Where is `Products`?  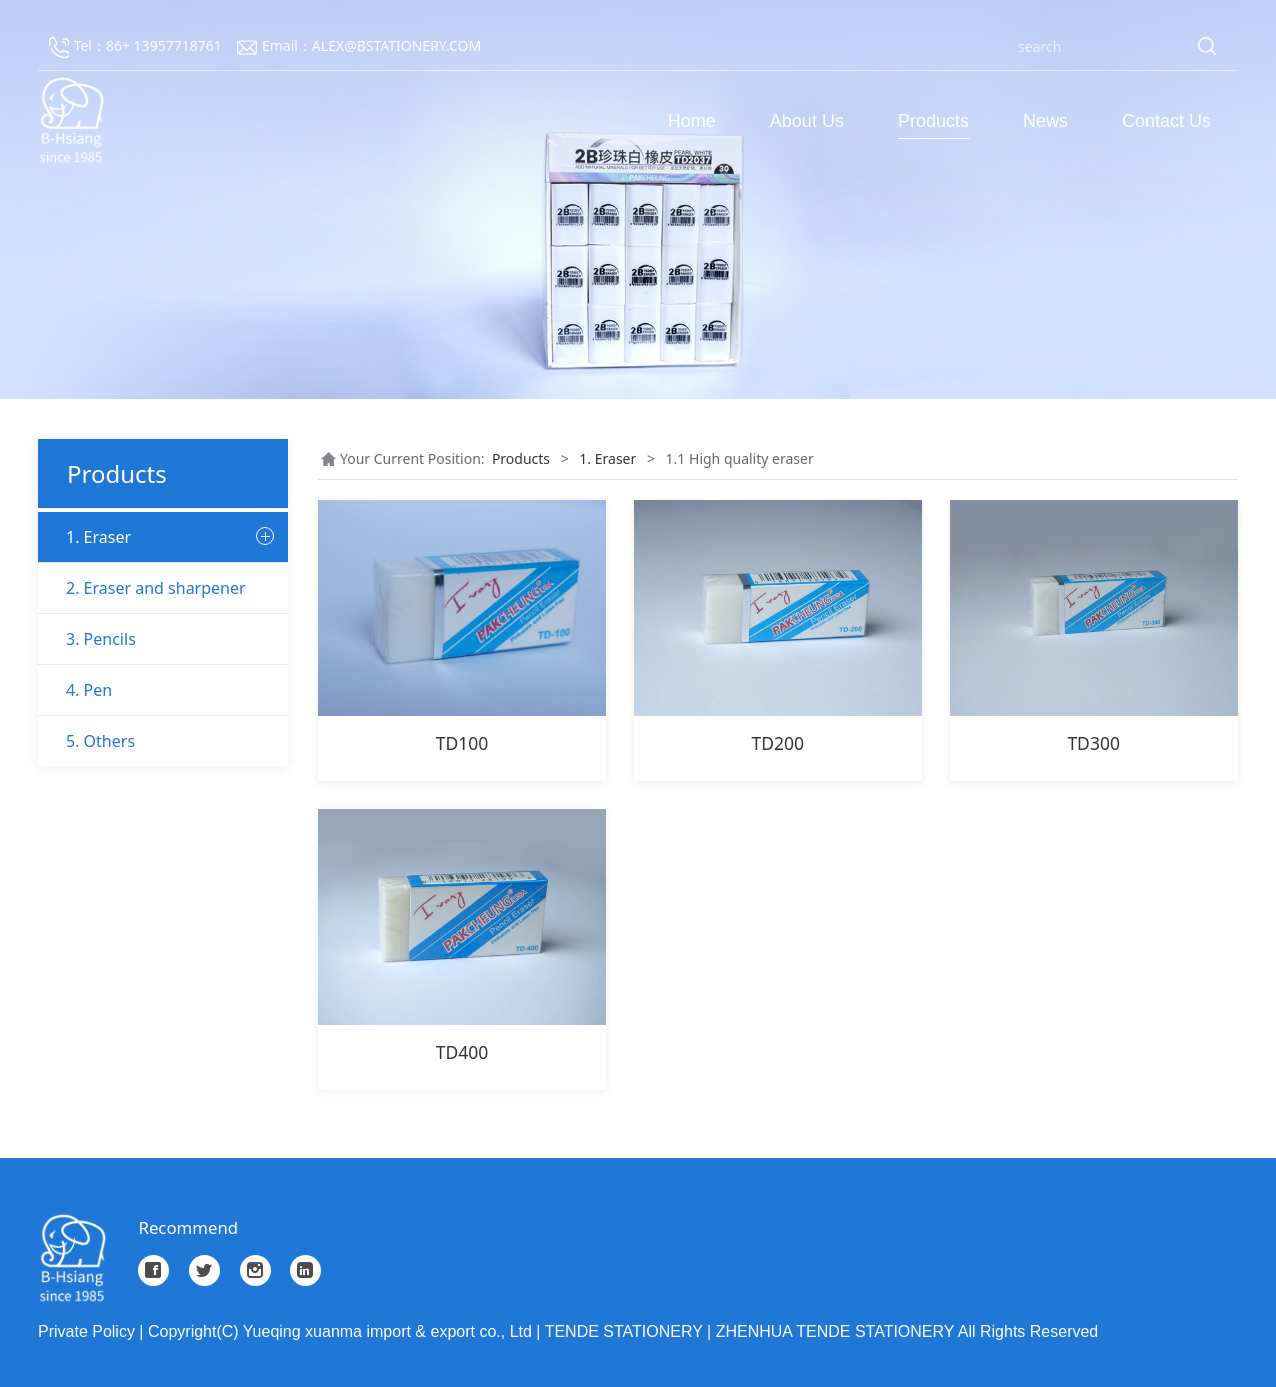
Products is located at coordinates (933, 121).